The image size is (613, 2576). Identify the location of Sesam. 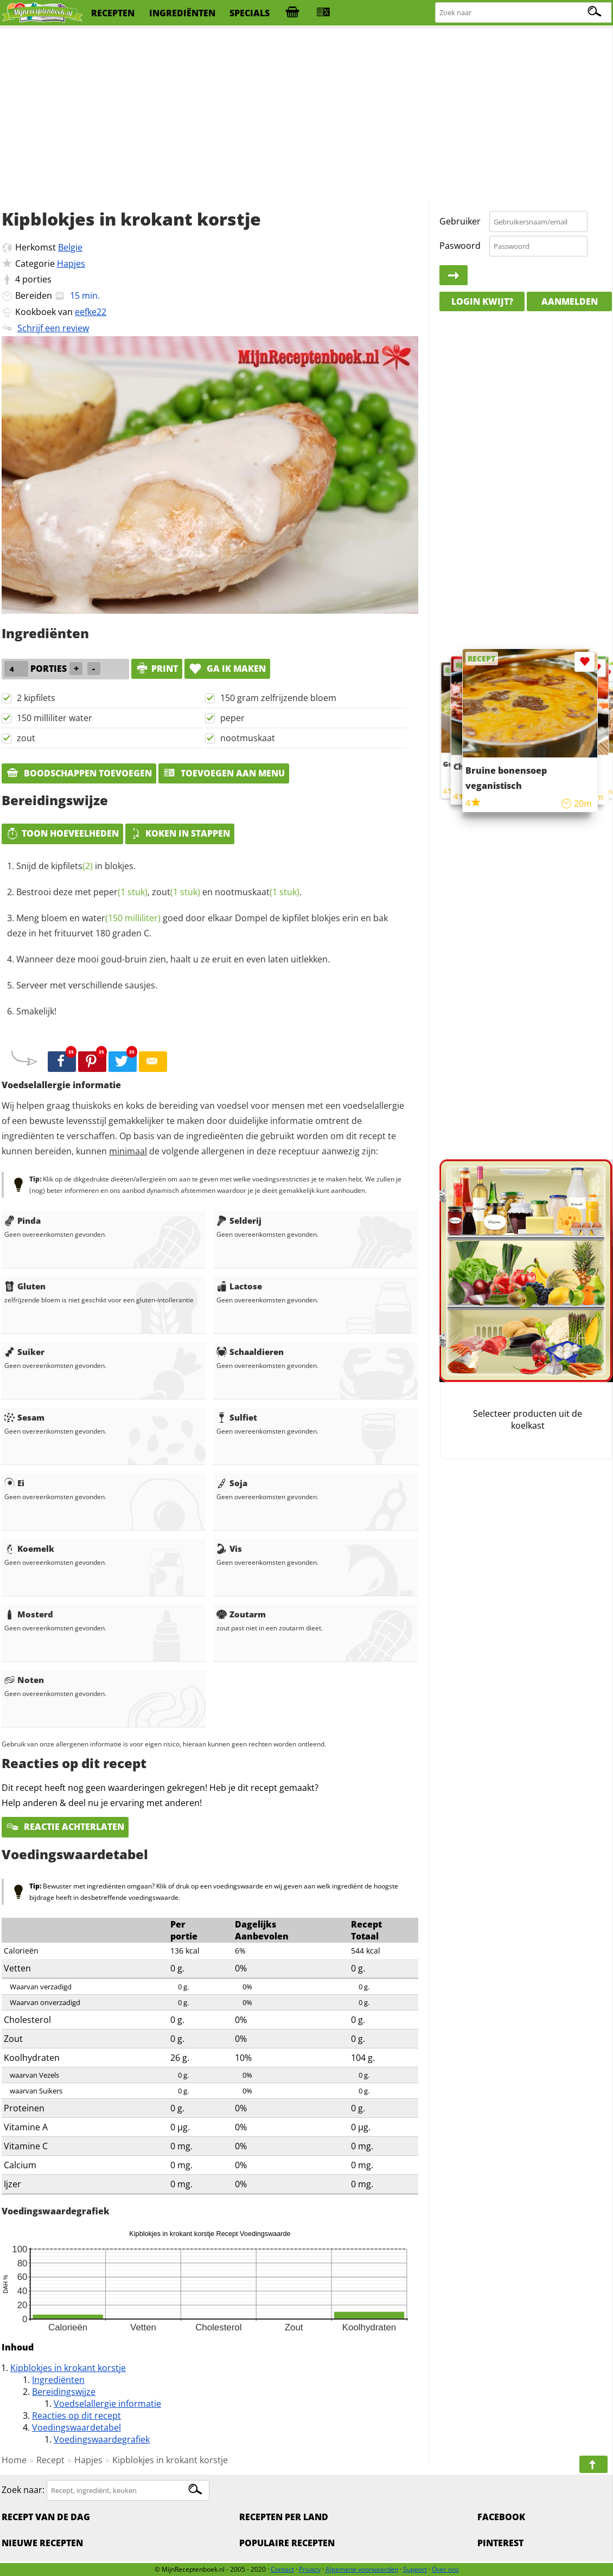
(24, 1417).